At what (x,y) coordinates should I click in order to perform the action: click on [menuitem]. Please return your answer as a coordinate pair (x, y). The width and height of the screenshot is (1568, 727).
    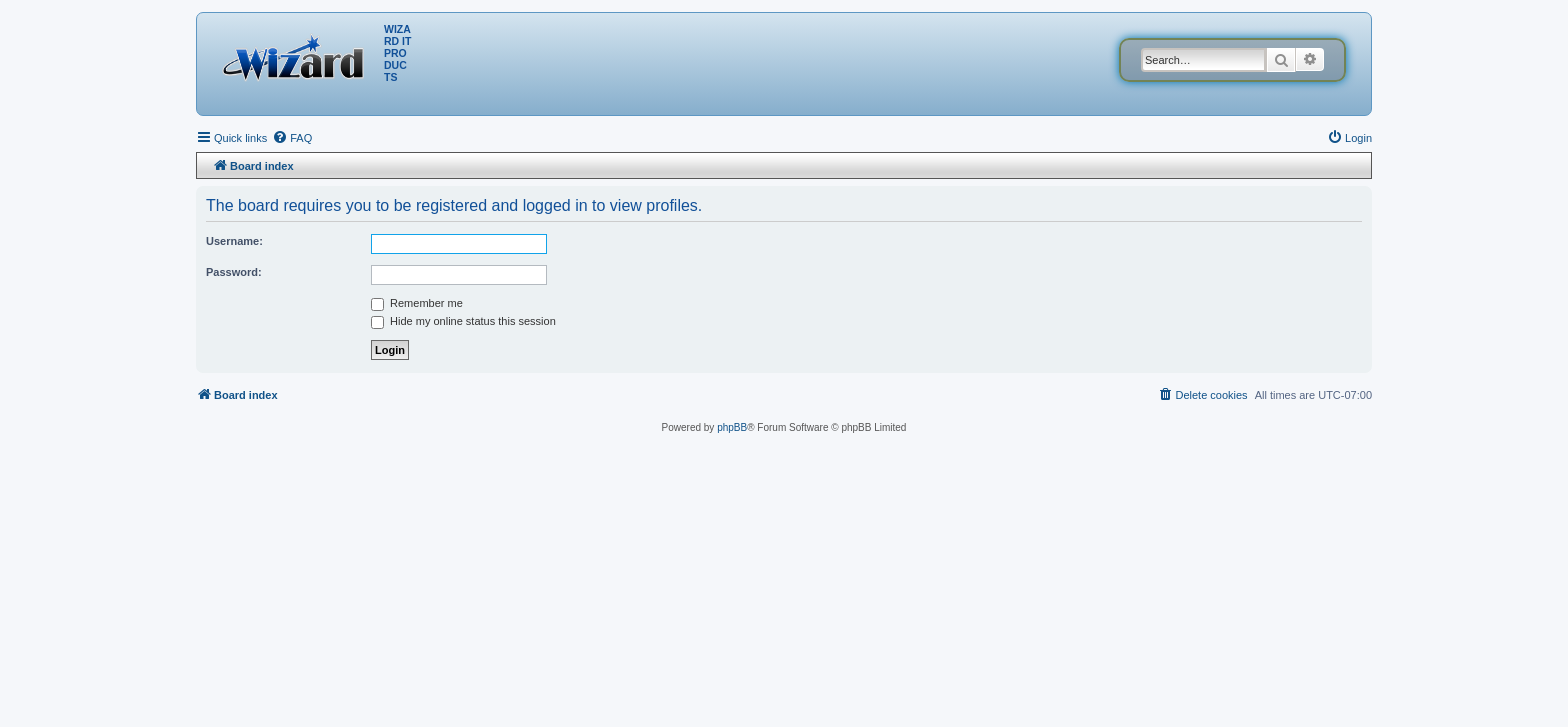
    Looking at the image, I should click on (292, 138).